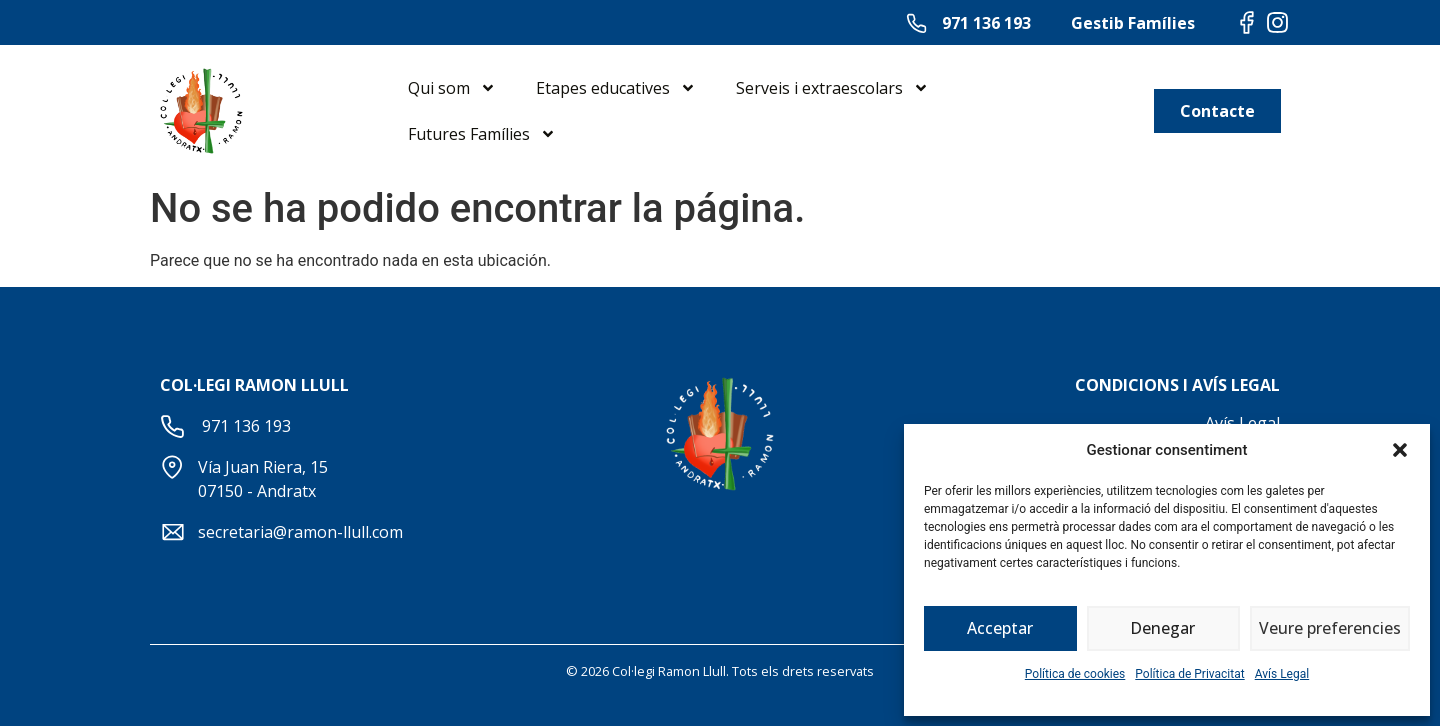  What do you see at coordinates (1000, 629) in the screenshot?
I see `Acceptar` at bounding box center [1000, 629].